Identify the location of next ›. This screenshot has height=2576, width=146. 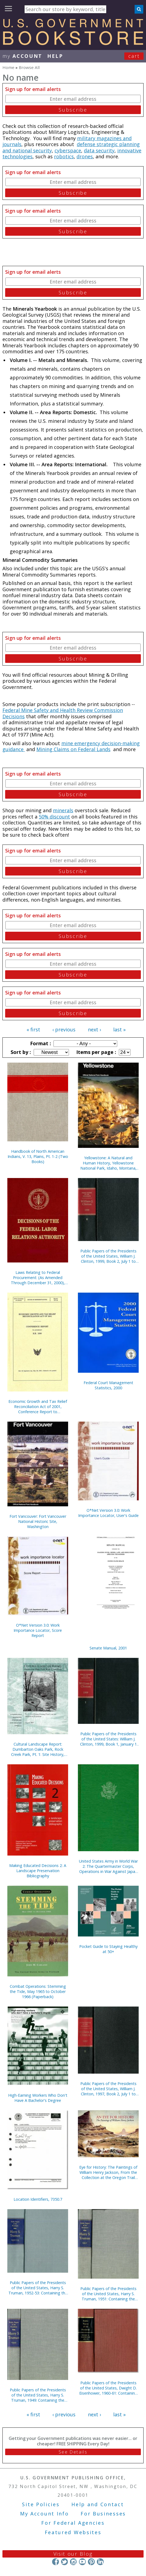
(94, 1029).